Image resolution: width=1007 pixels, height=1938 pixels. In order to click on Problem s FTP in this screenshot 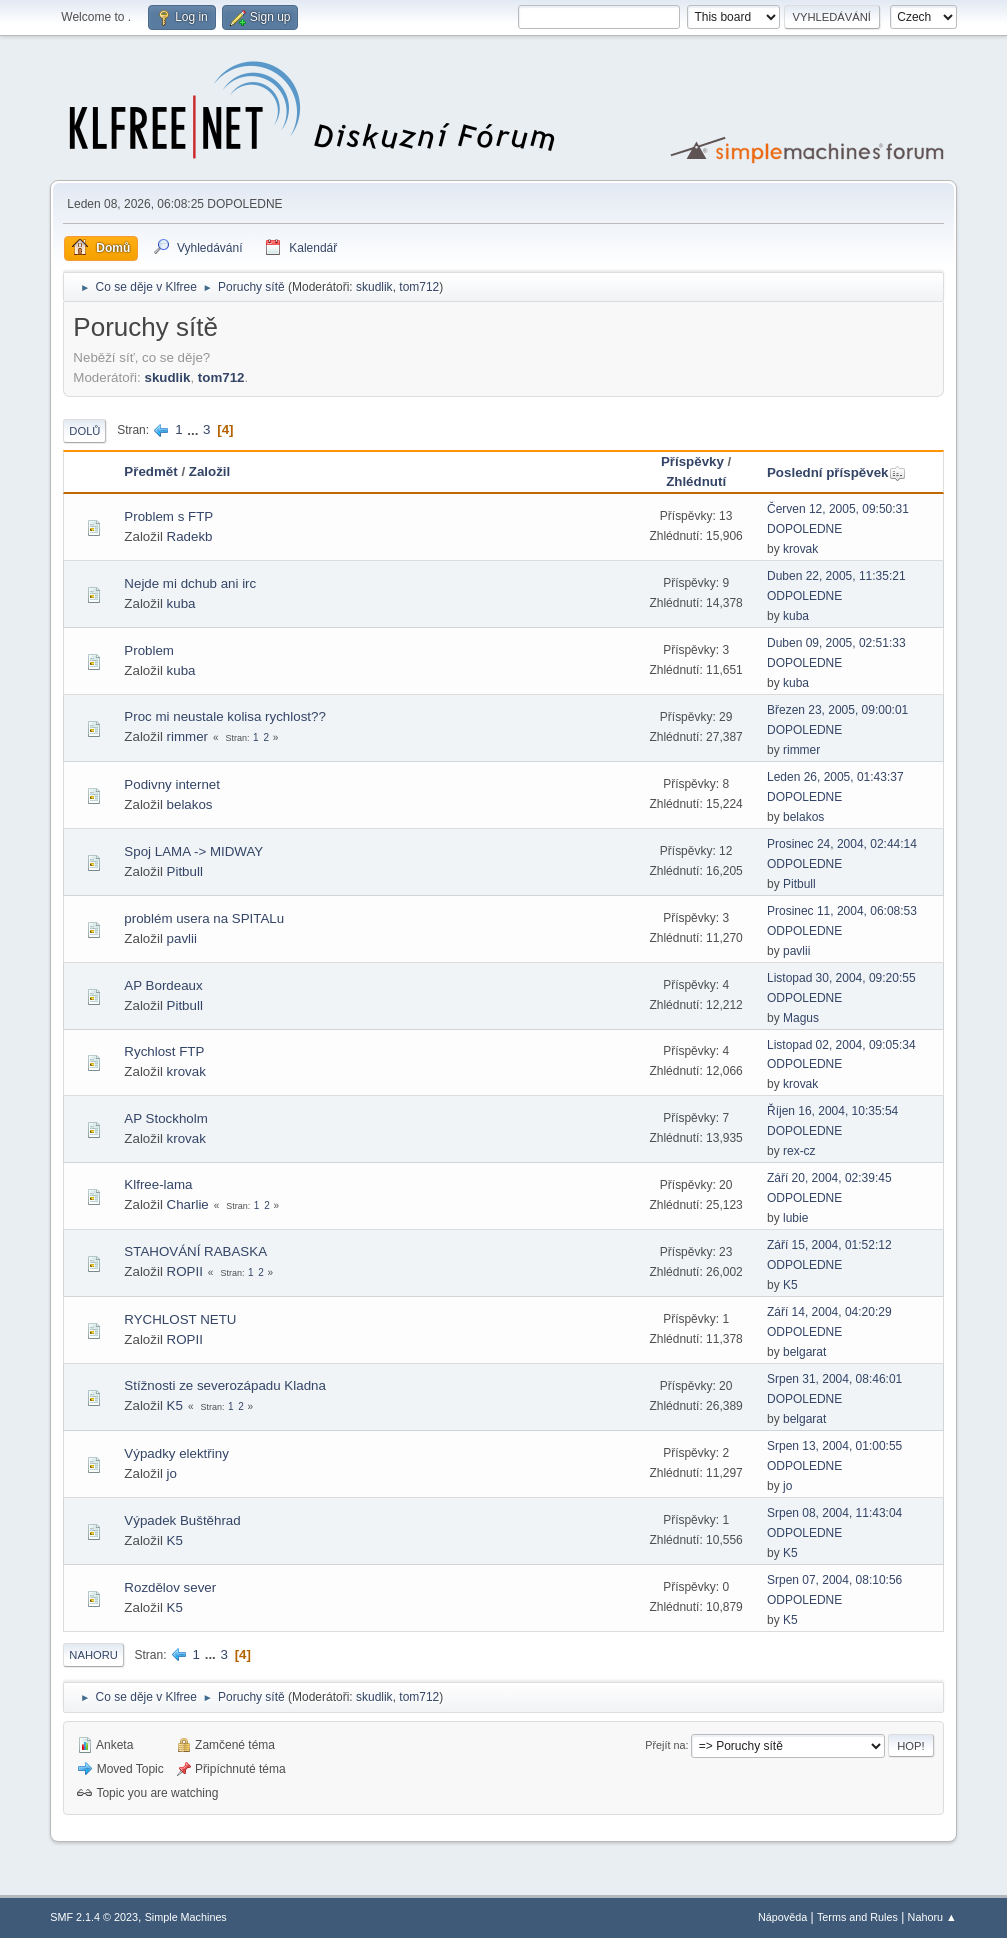, I will do `click(168, 516)`.